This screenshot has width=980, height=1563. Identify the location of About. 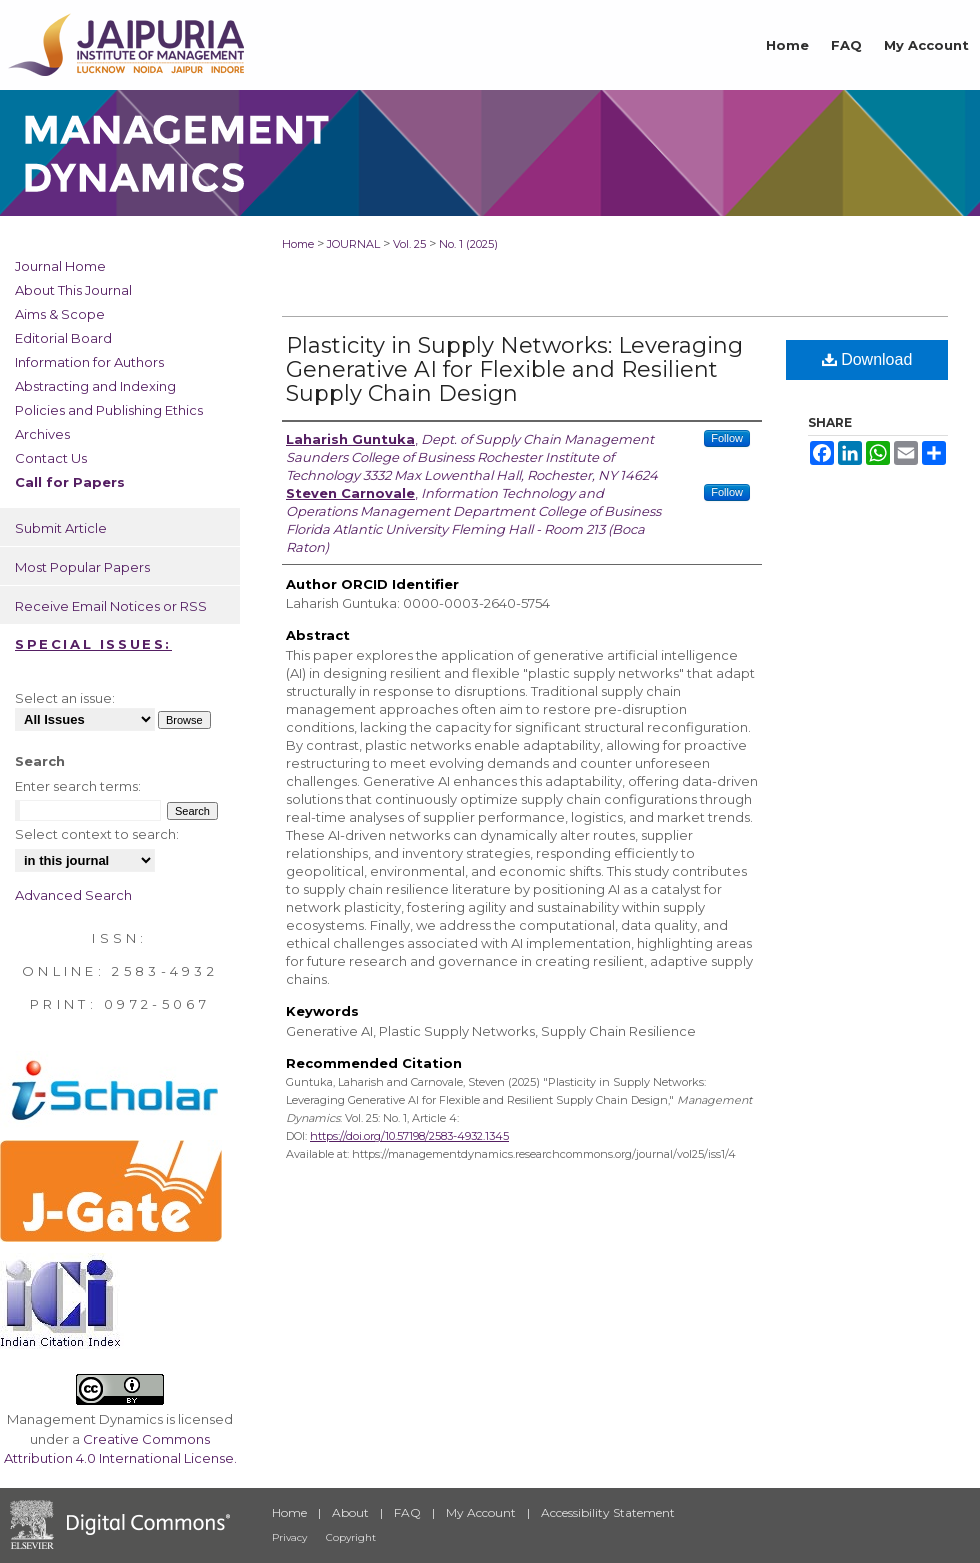
(350, 1512).